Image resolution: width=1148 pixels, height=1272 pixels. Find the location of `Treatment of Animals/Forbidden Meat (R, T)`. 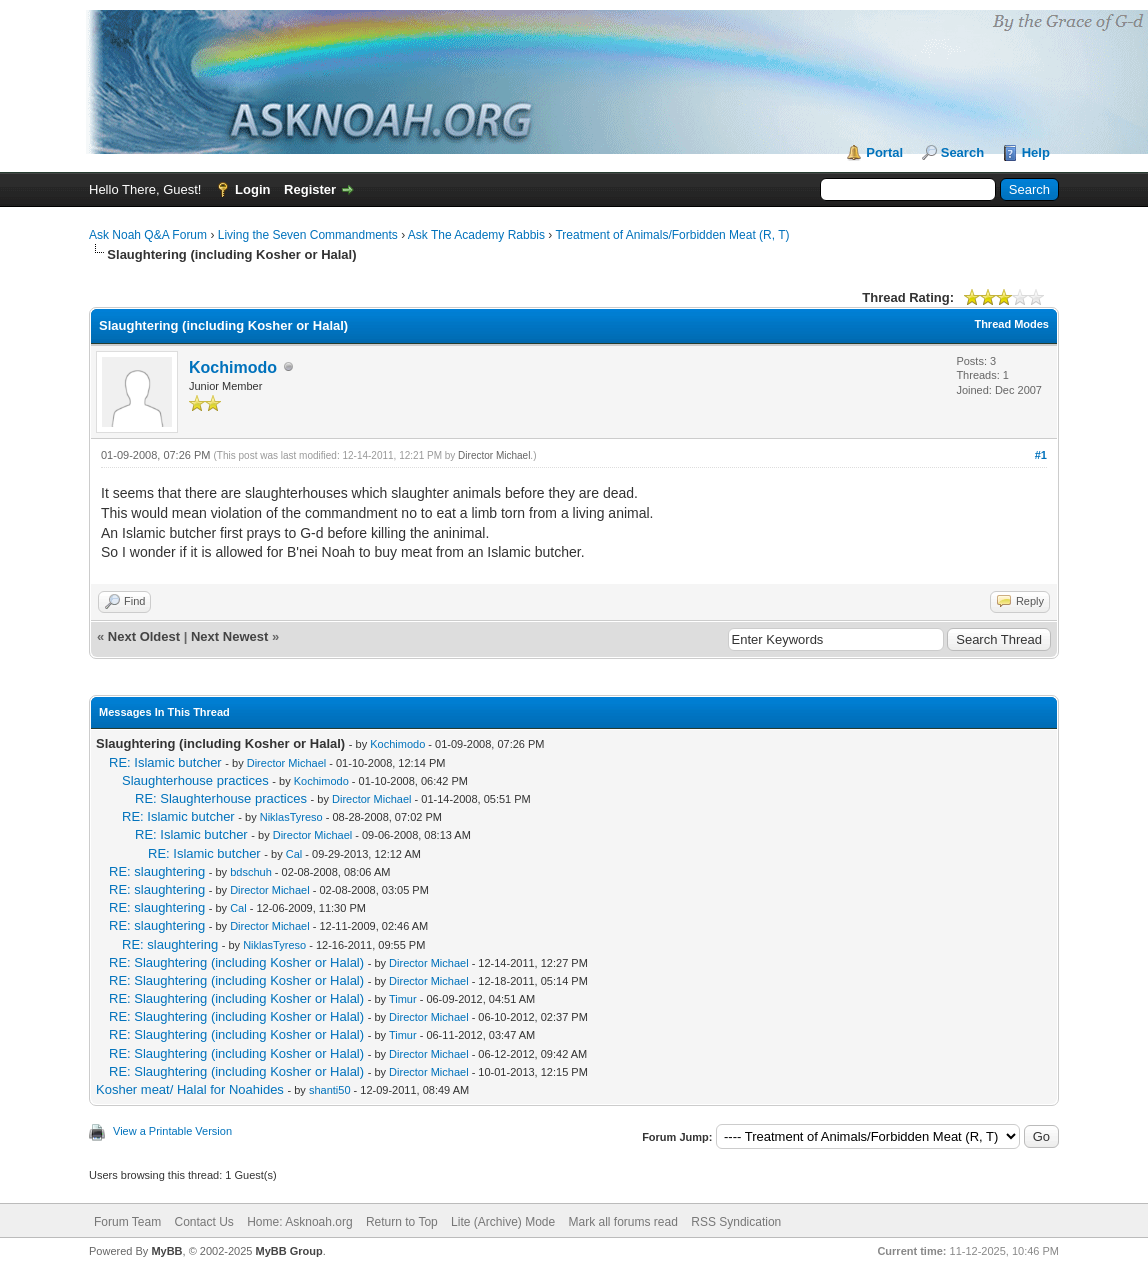

Treatment of Animals/Forbidden Meat (R, T) is located at coordinates (672, 235).